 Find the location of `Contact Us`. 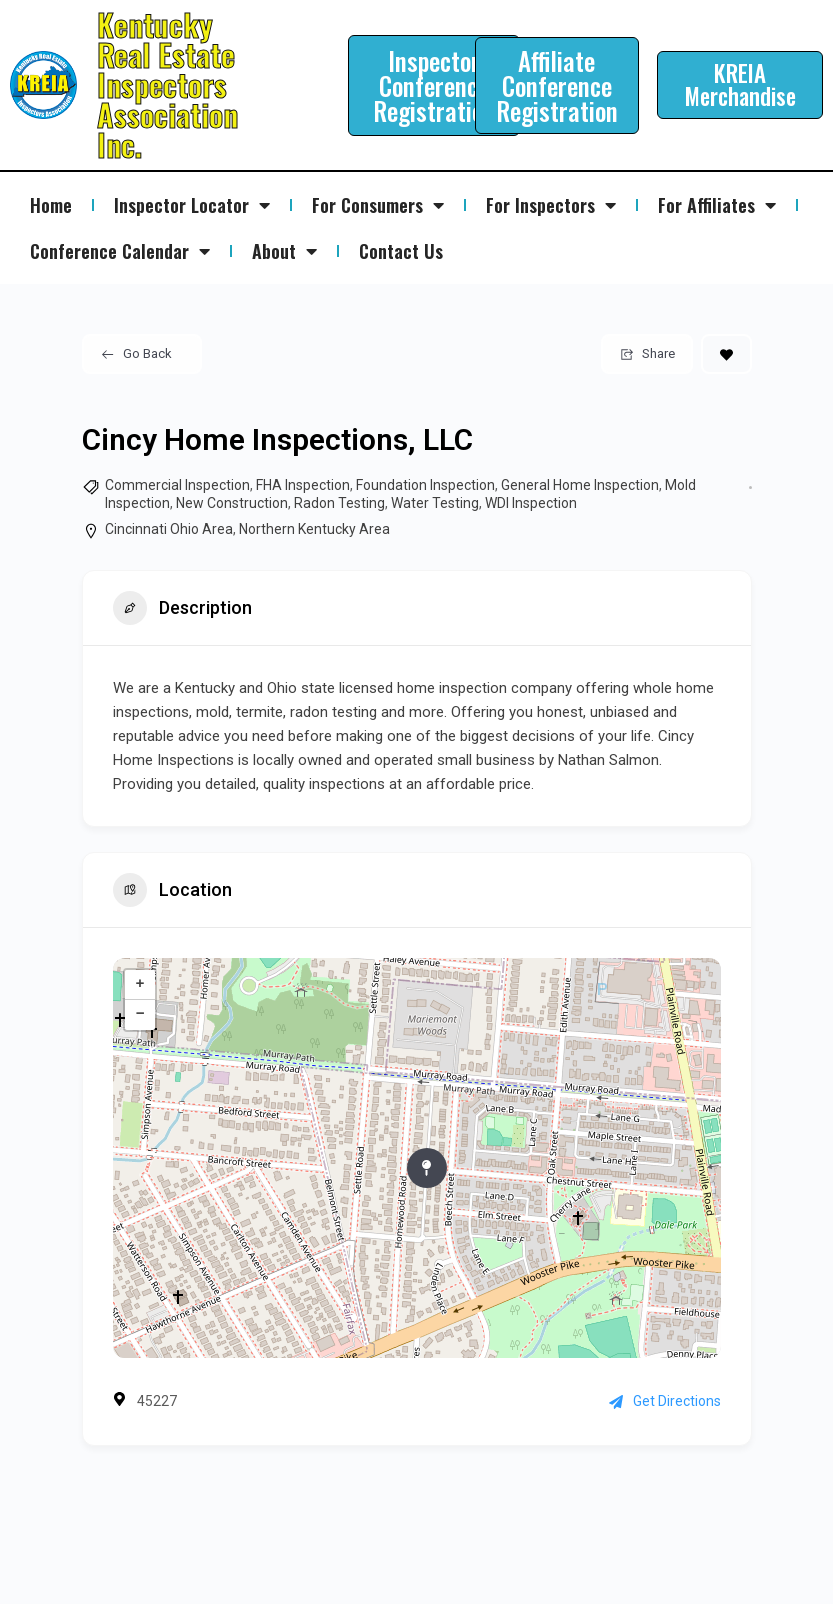

Contact Us is located at coordinates (401, 251).